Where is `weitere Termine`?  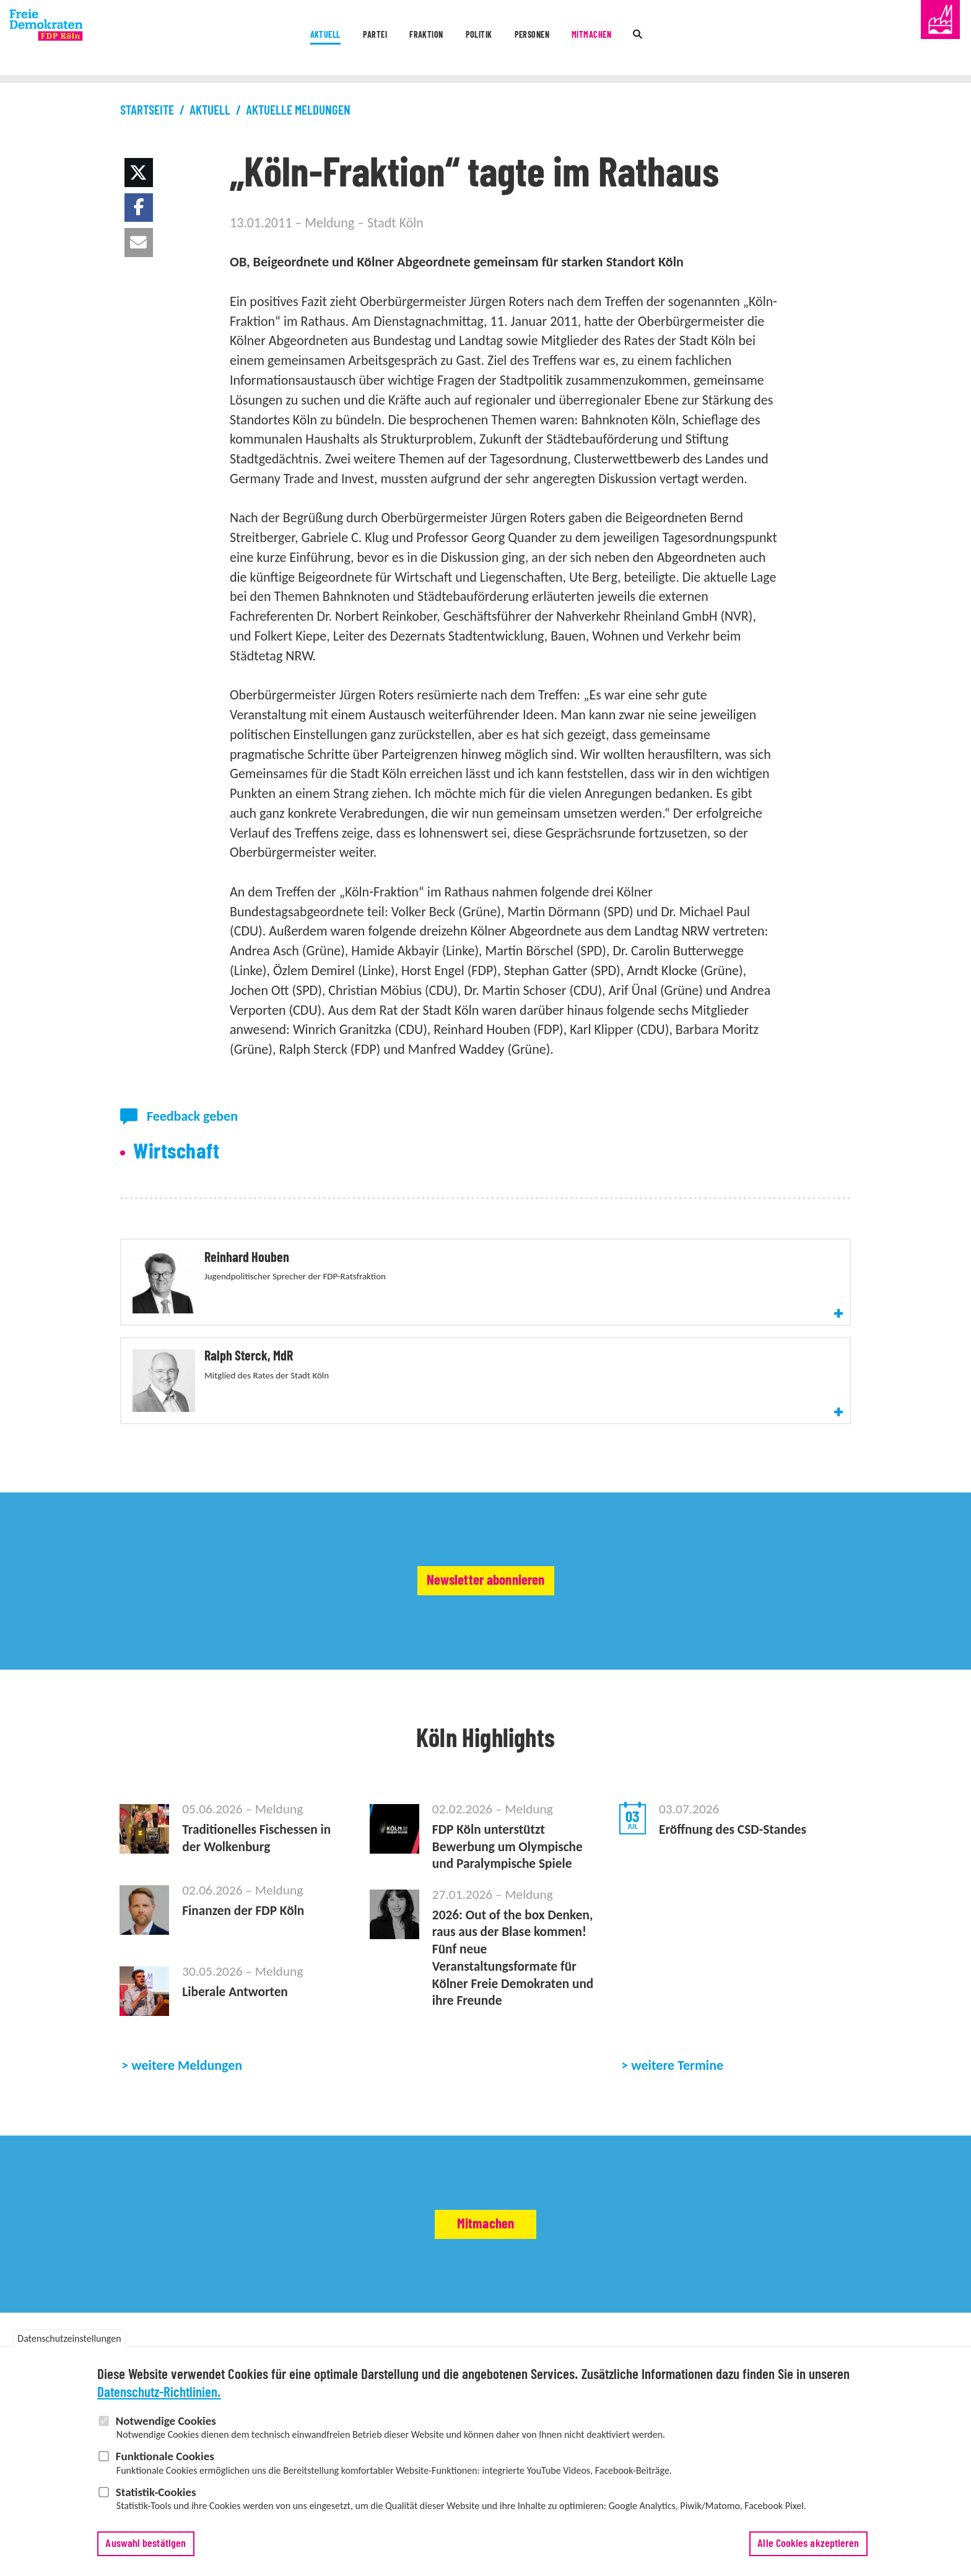
weitere Termine is located at coordinates (677, 2034).